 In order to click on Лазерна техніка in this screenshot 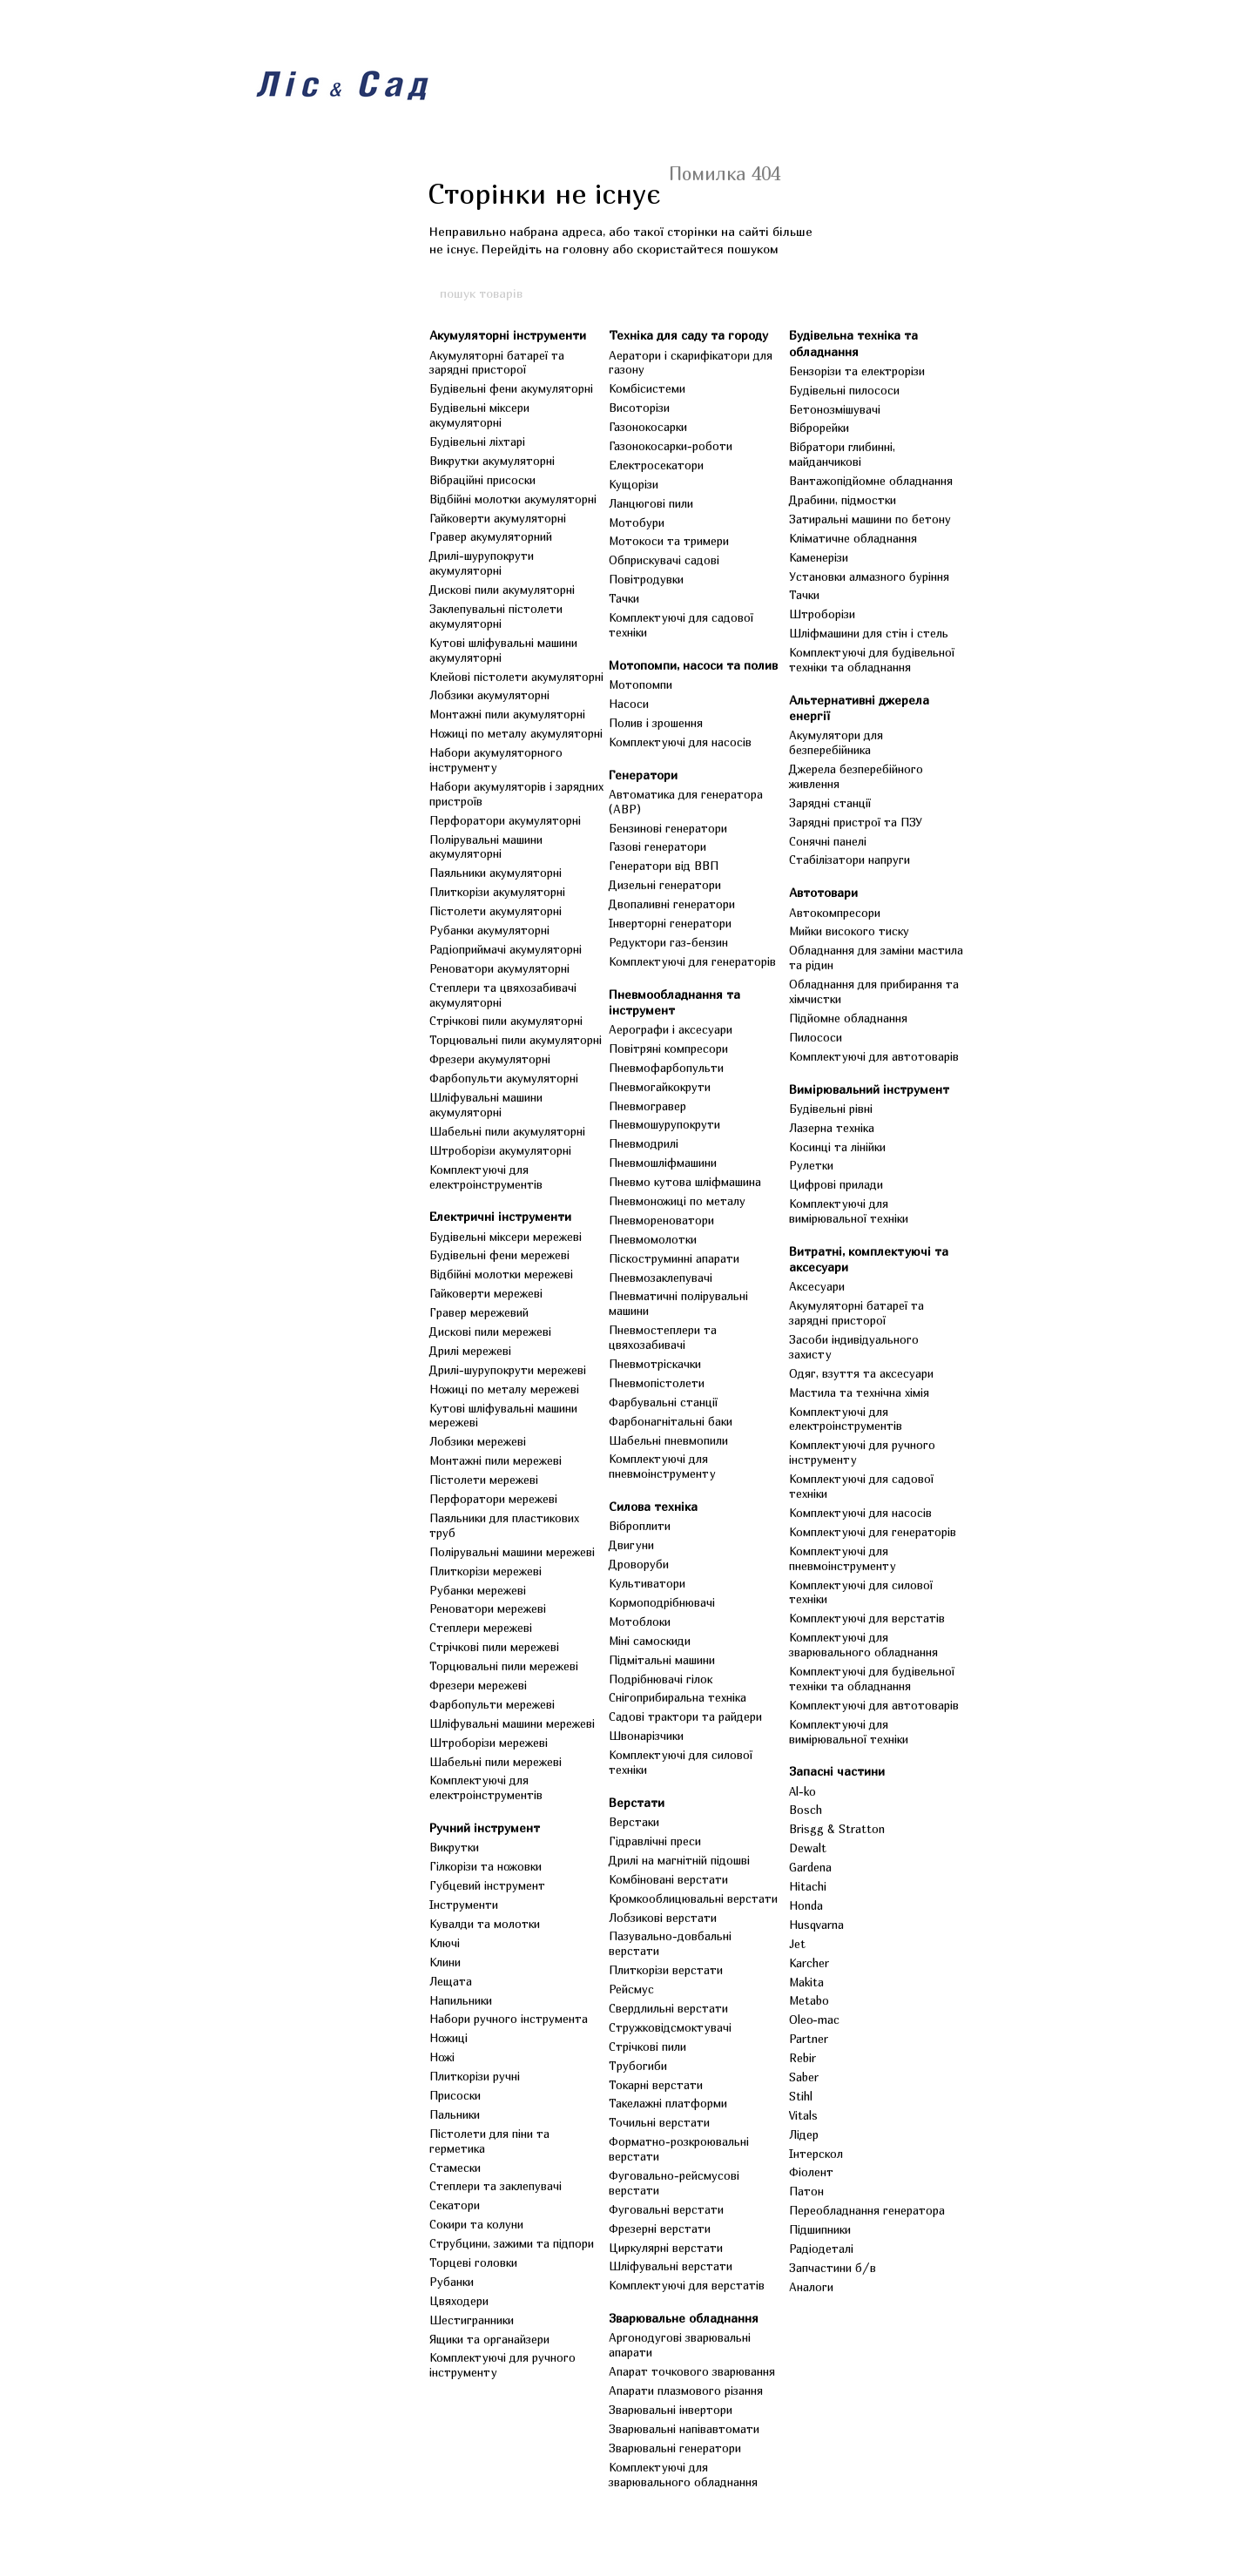, I will do `click(831, 1128)`.